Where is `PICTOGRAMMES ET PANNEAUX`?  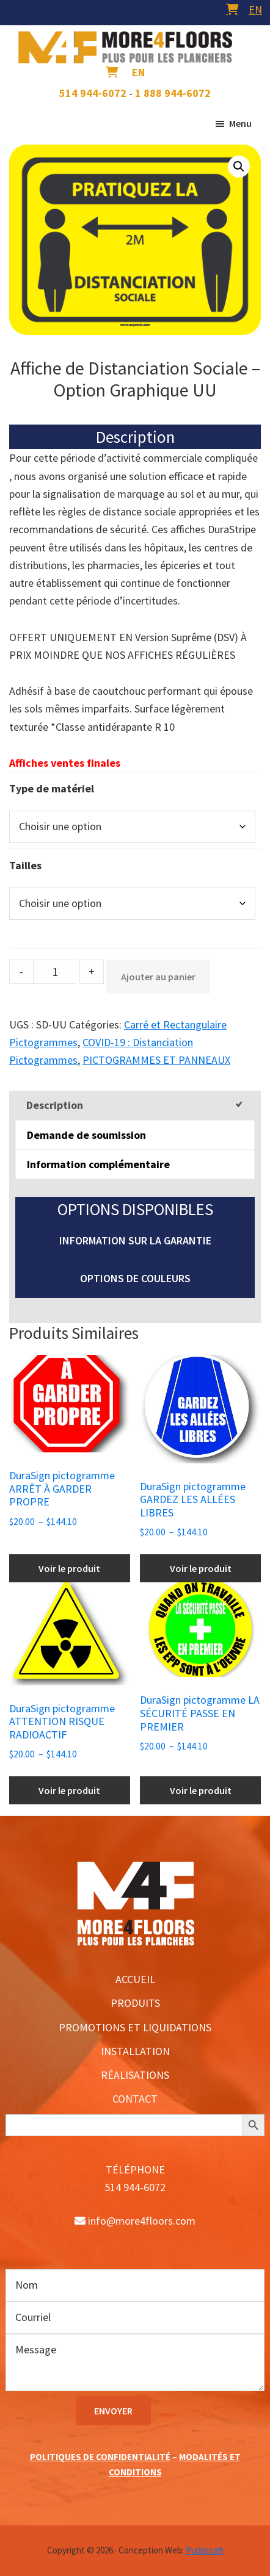
PICTOGRAMMES ET PANNEAUX is located at coordinates (156, 1060).